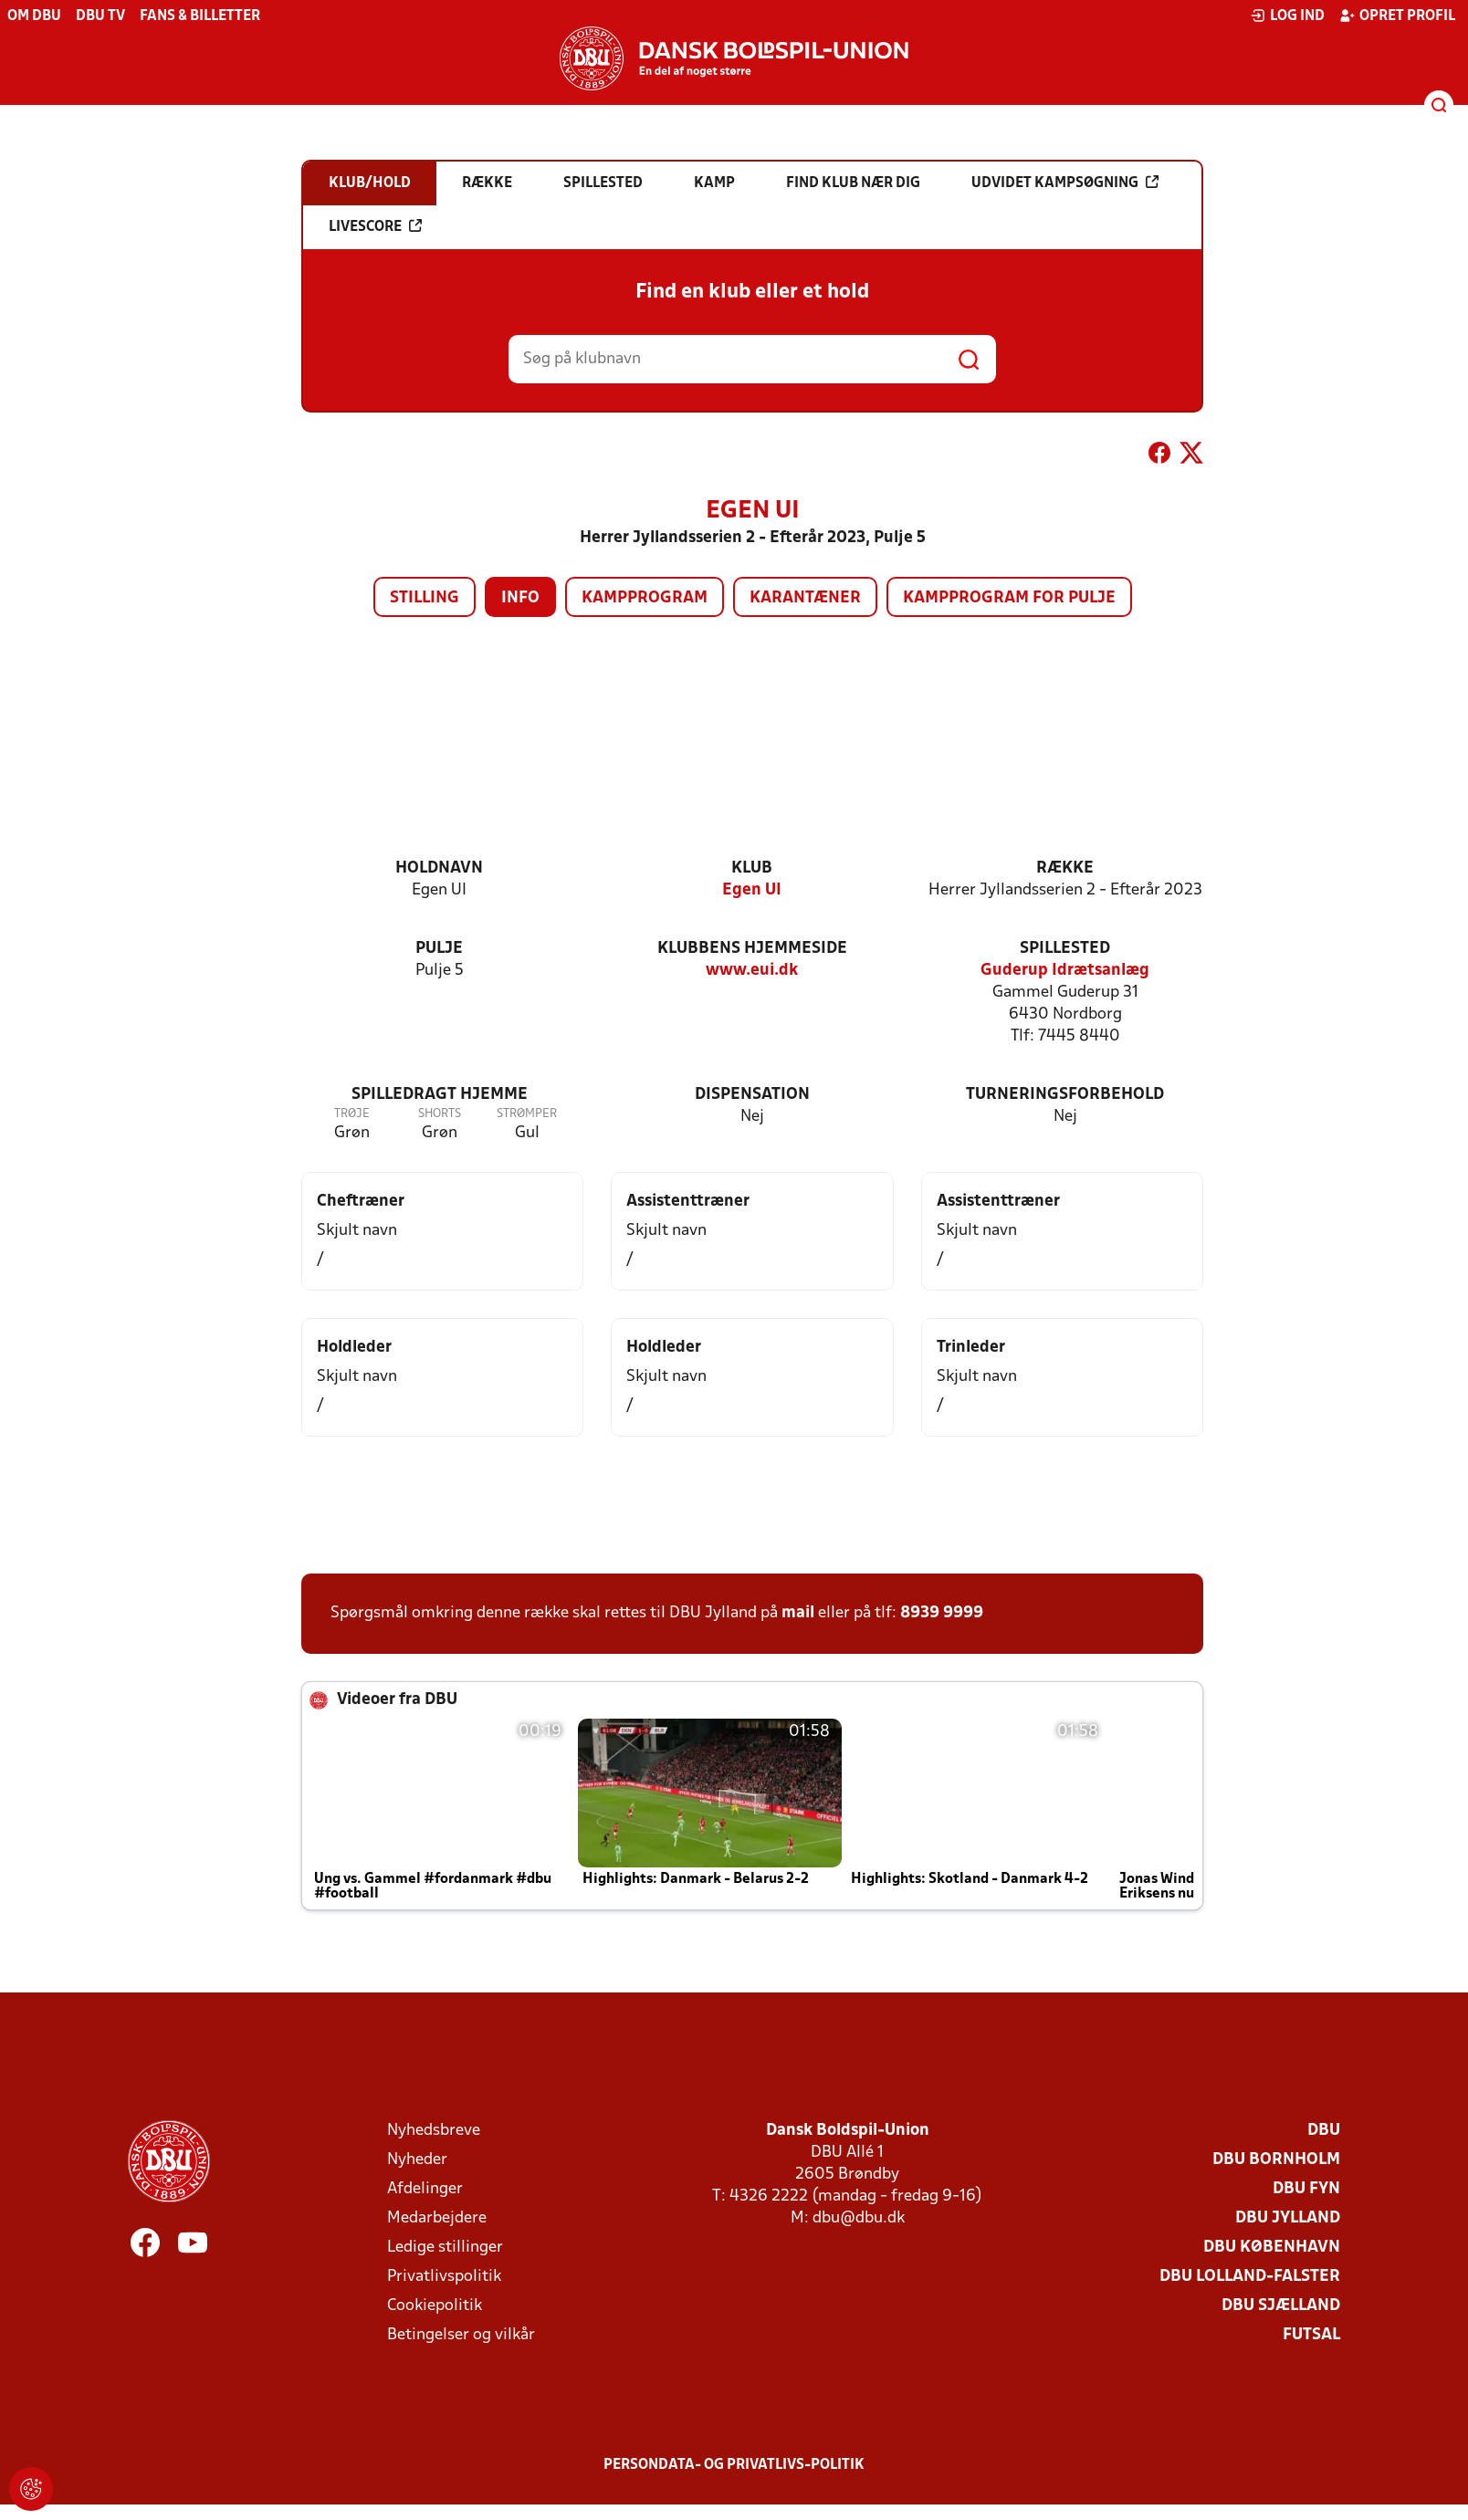 Image resolution: width=1468 pixels, height=2520 pixels. Describe the element at coordinates (424, 598) in the screenshot. I see `Stilling` at that location.